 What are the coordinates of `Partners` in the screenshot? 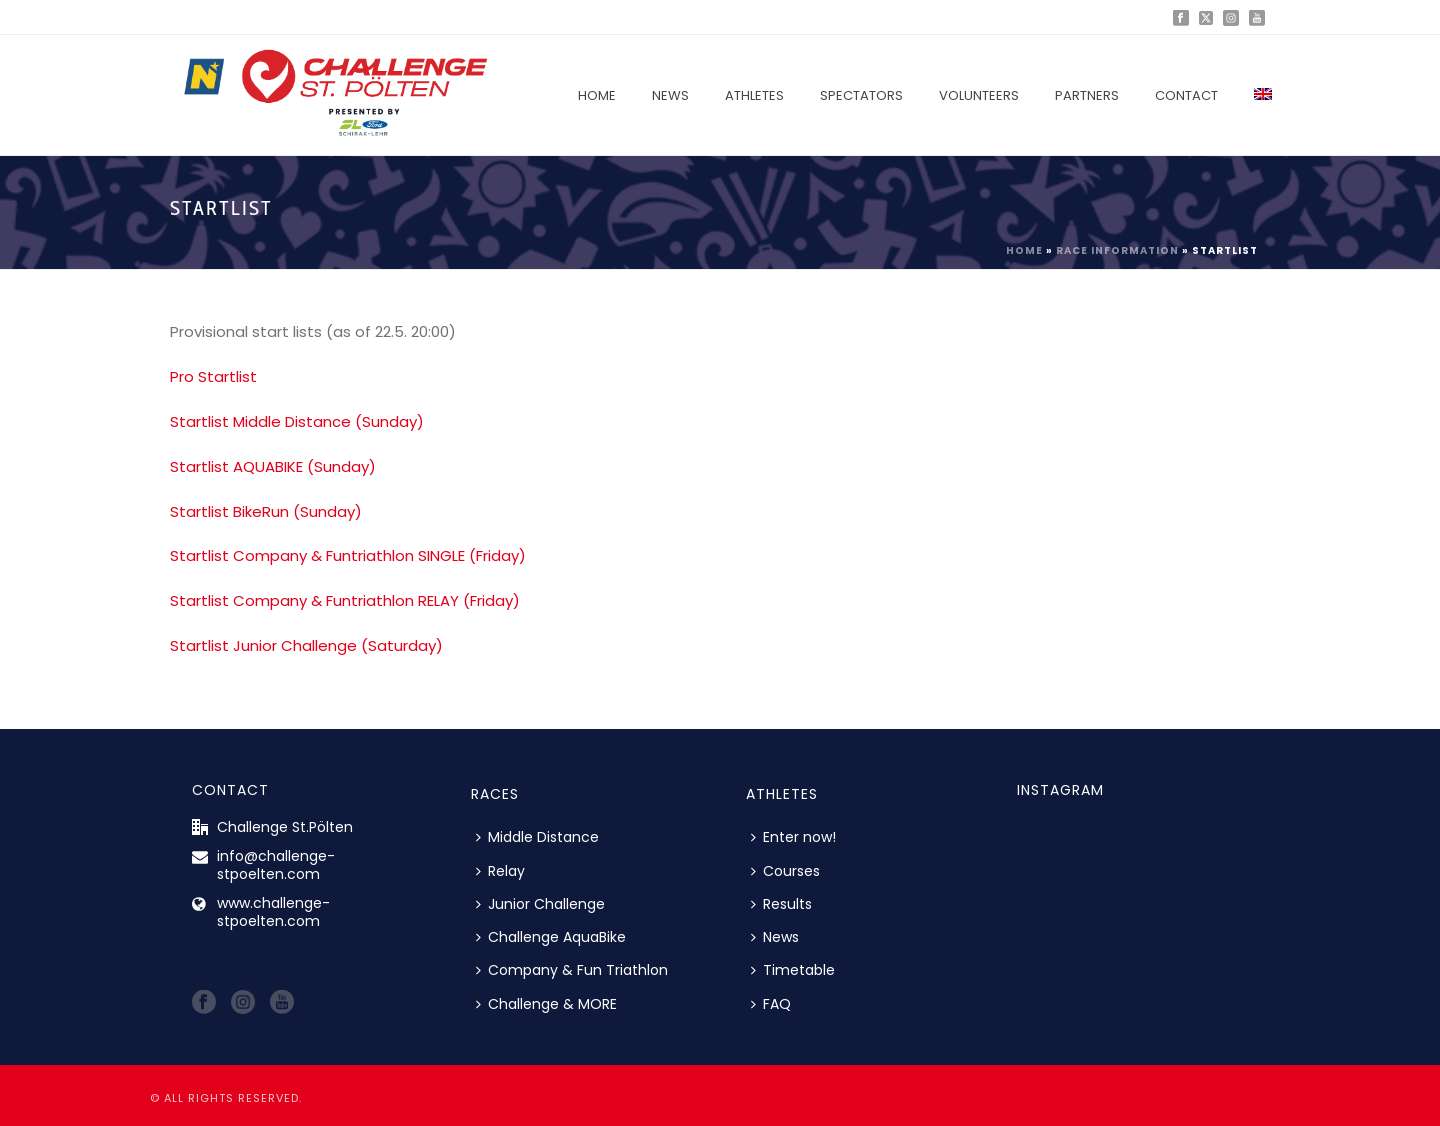 It's located at (1087, 95).